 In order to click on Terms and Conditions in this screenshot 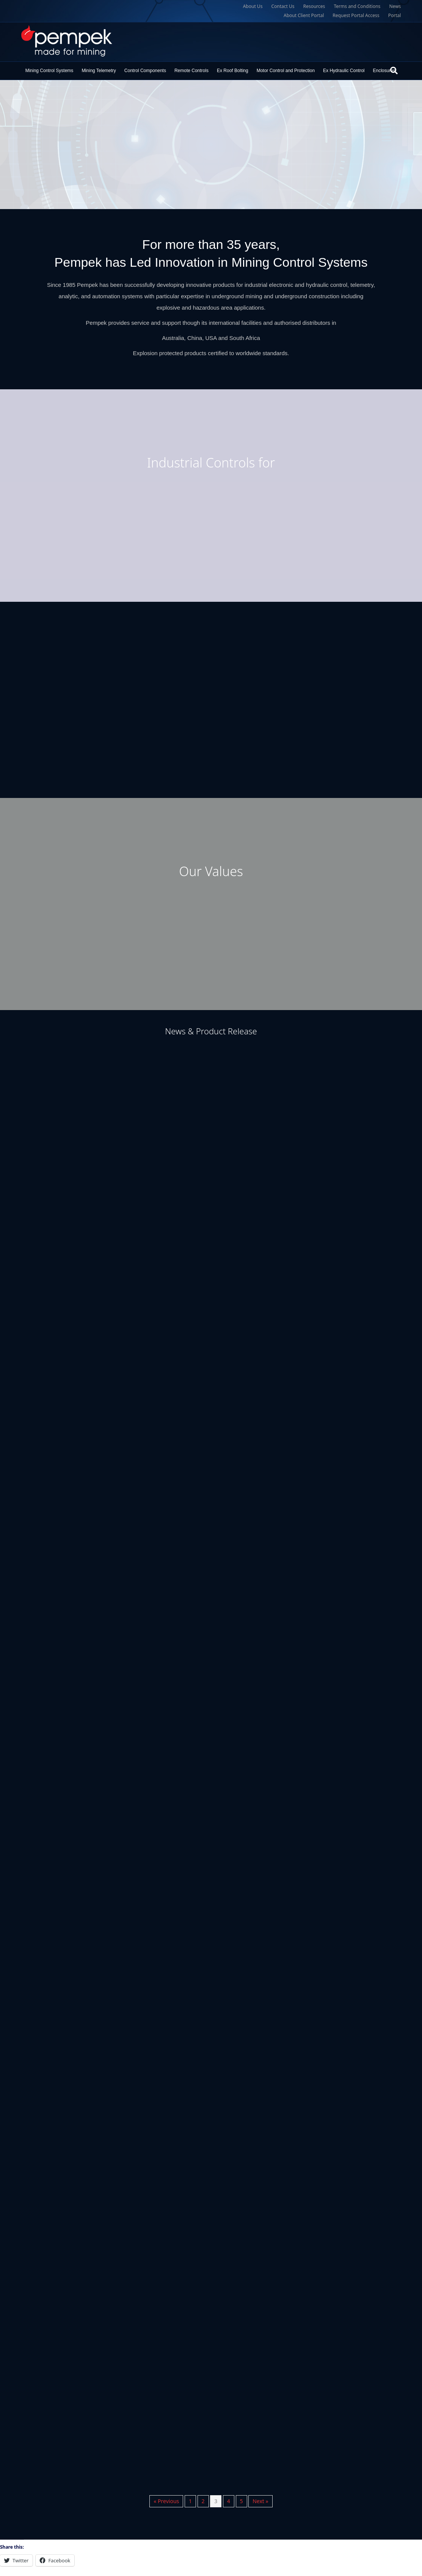, I will do `click(357, 6)`.